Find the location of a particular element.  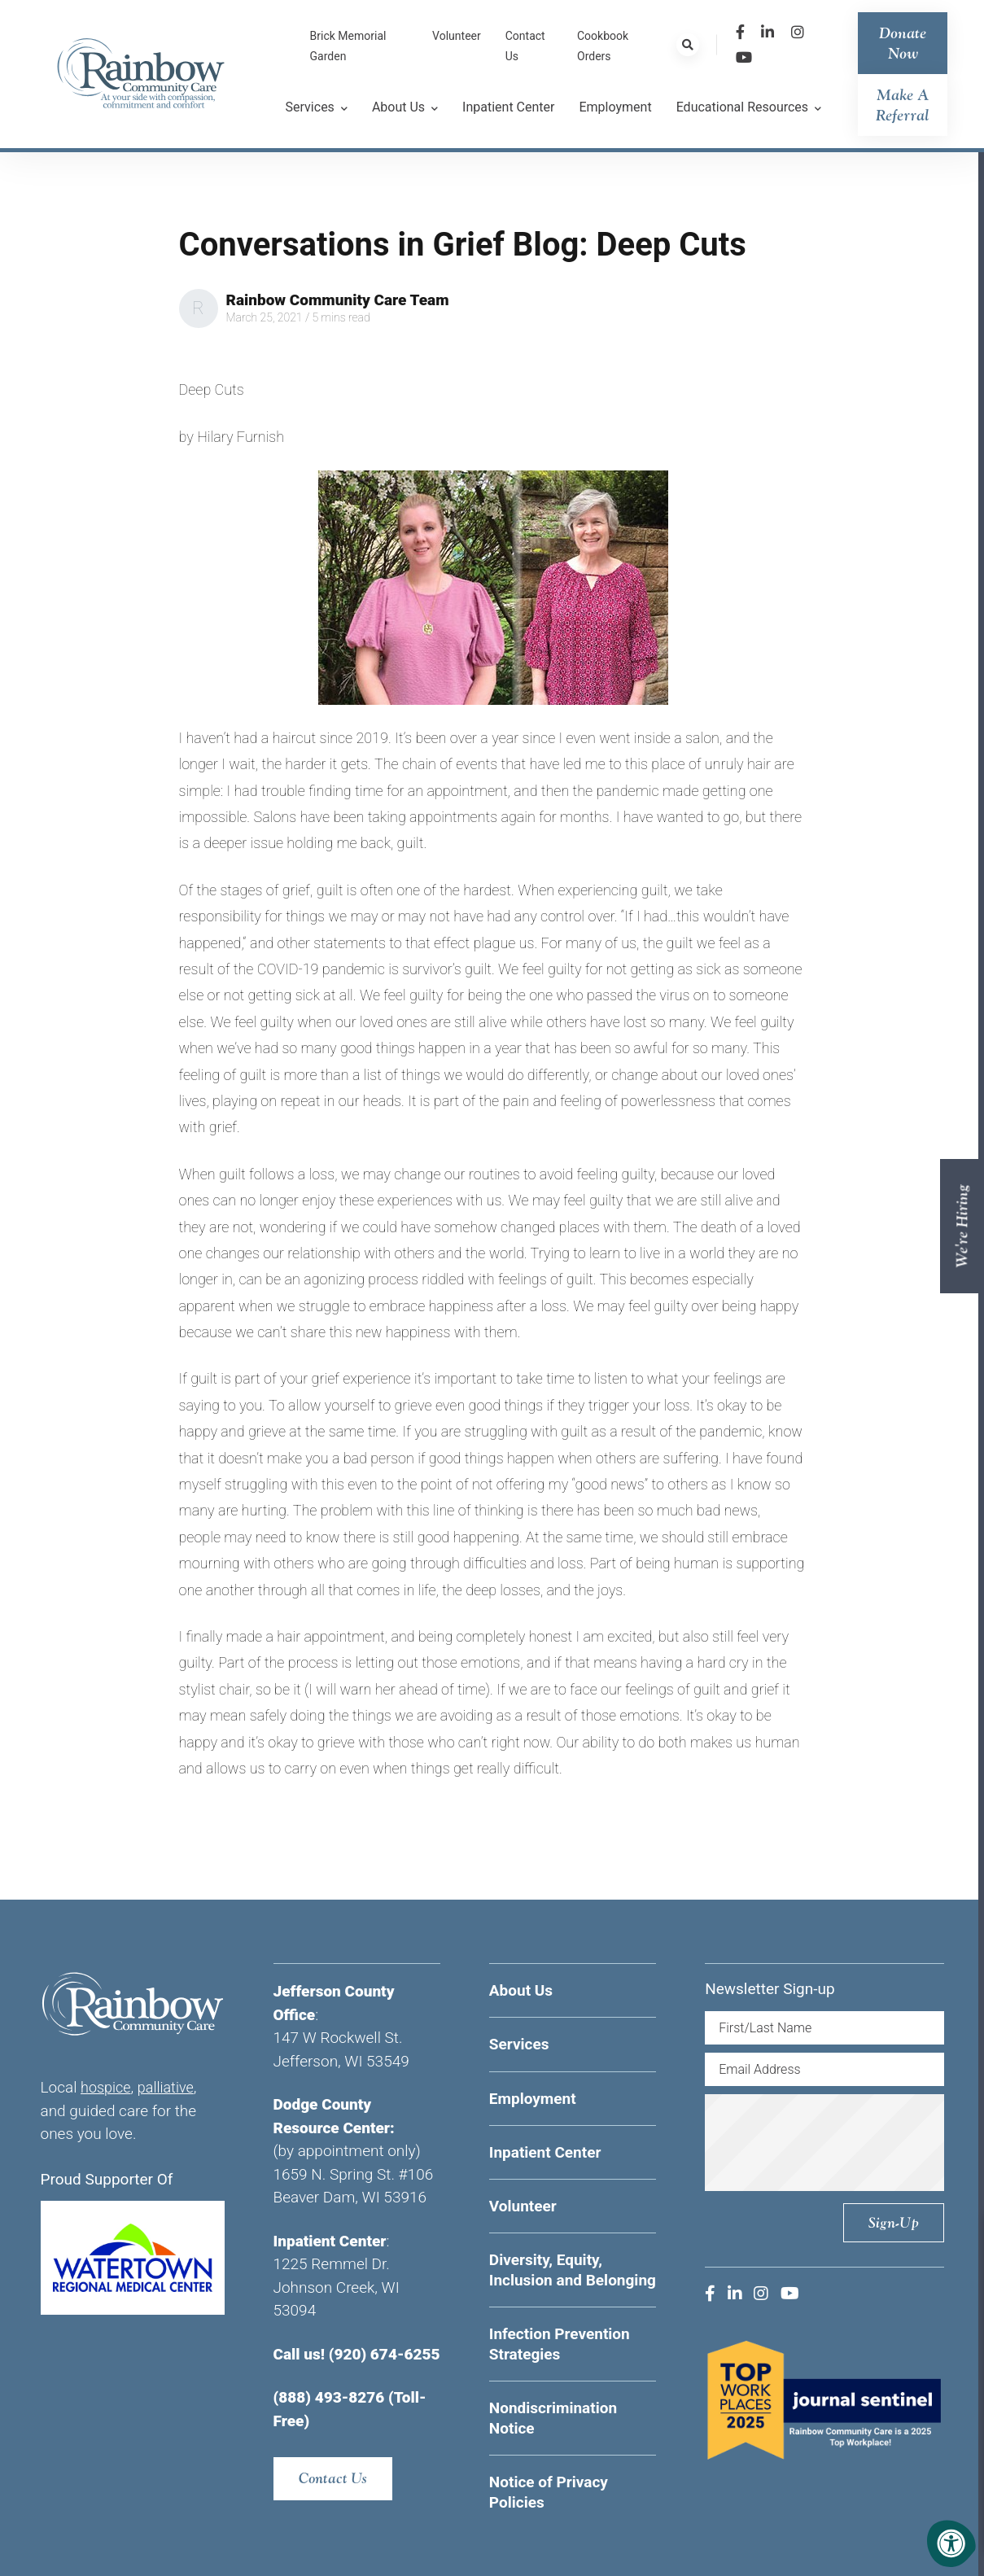

hospice is located at coordinates (107, 2087).